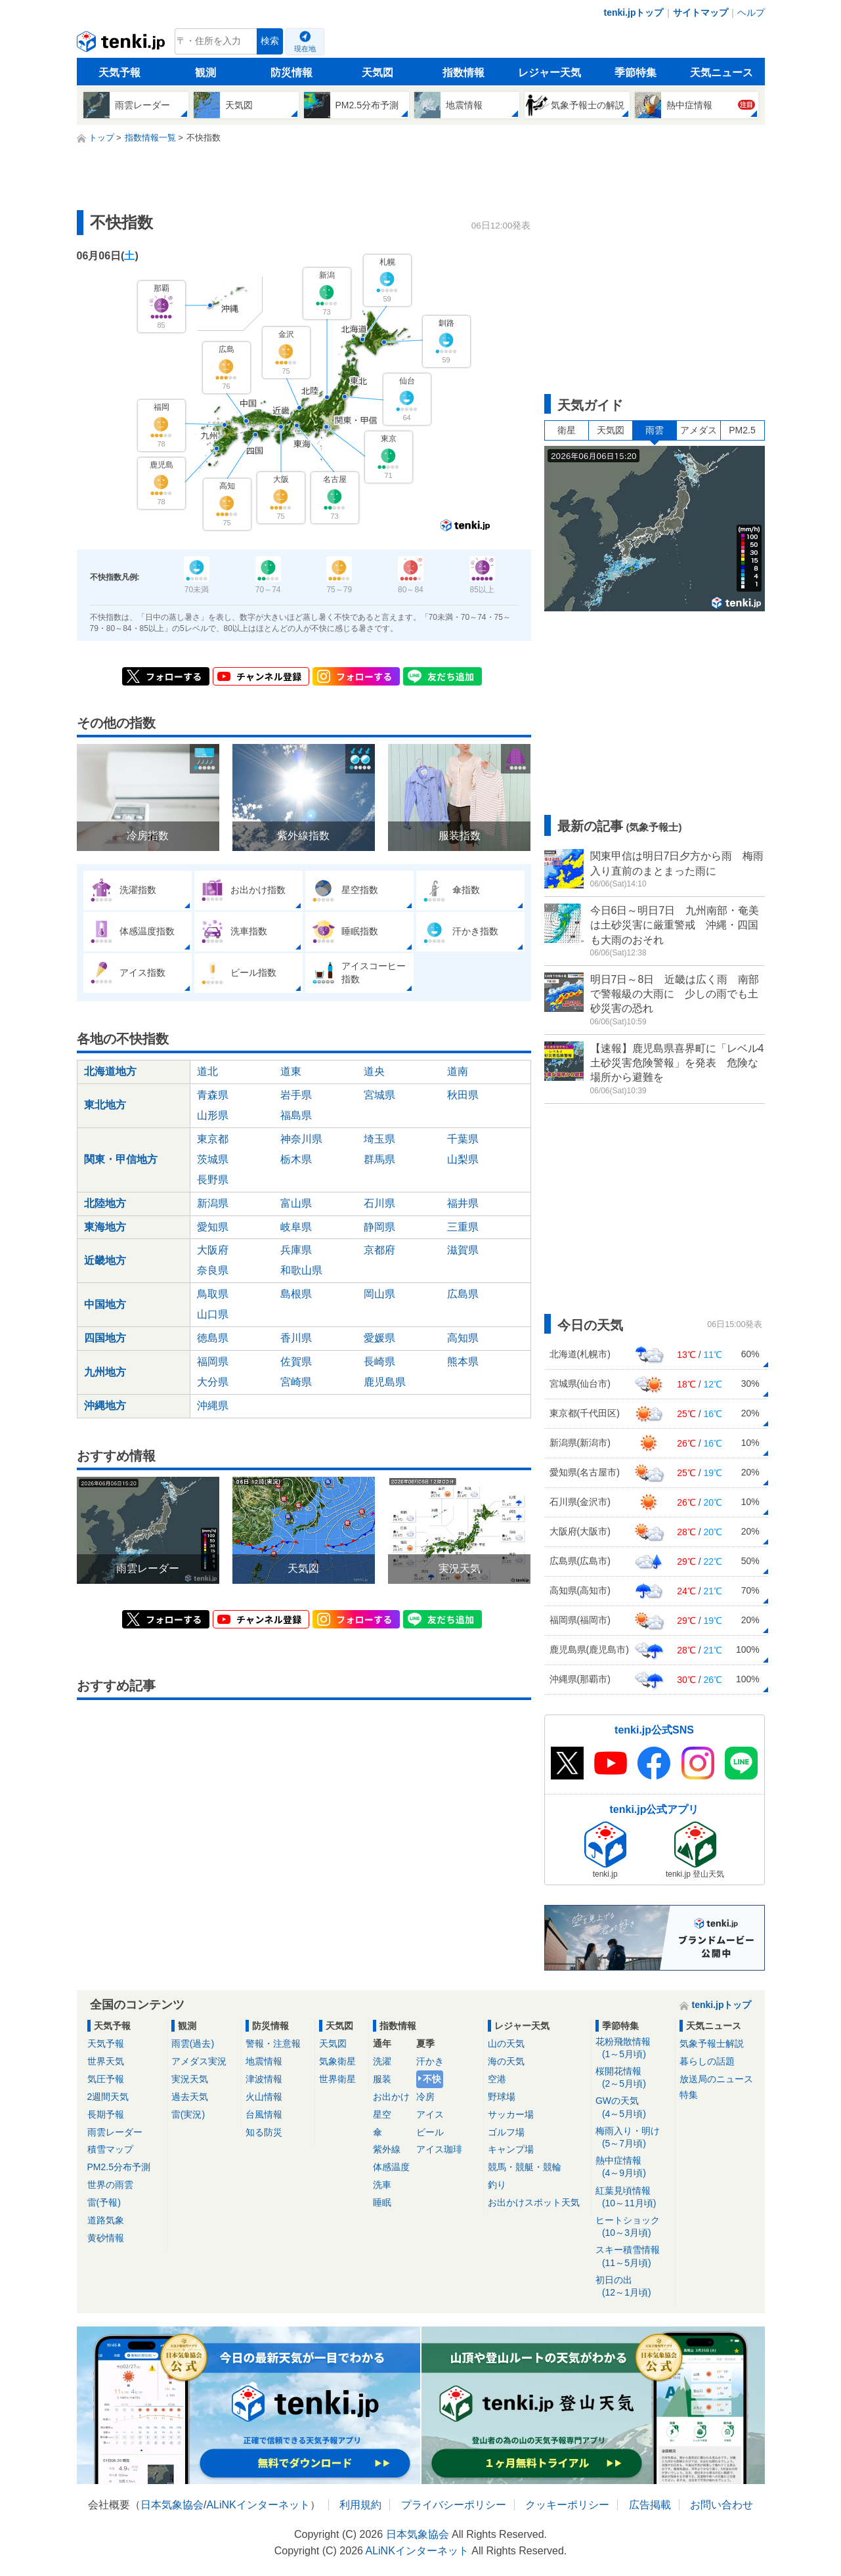 Image resolution: width=841 pixels, height=2576 pixels. I want to click on 島根県, so click(296, 1293).